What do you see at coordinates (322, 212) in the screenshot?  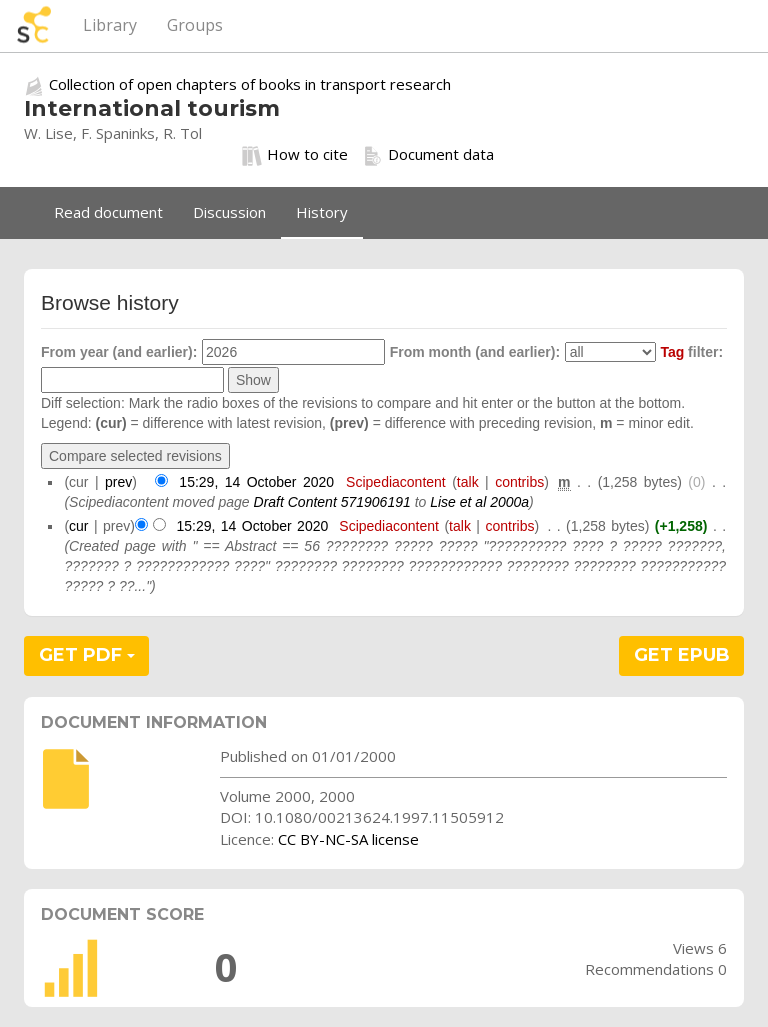 I see `History` at bounding box center [322, 212].